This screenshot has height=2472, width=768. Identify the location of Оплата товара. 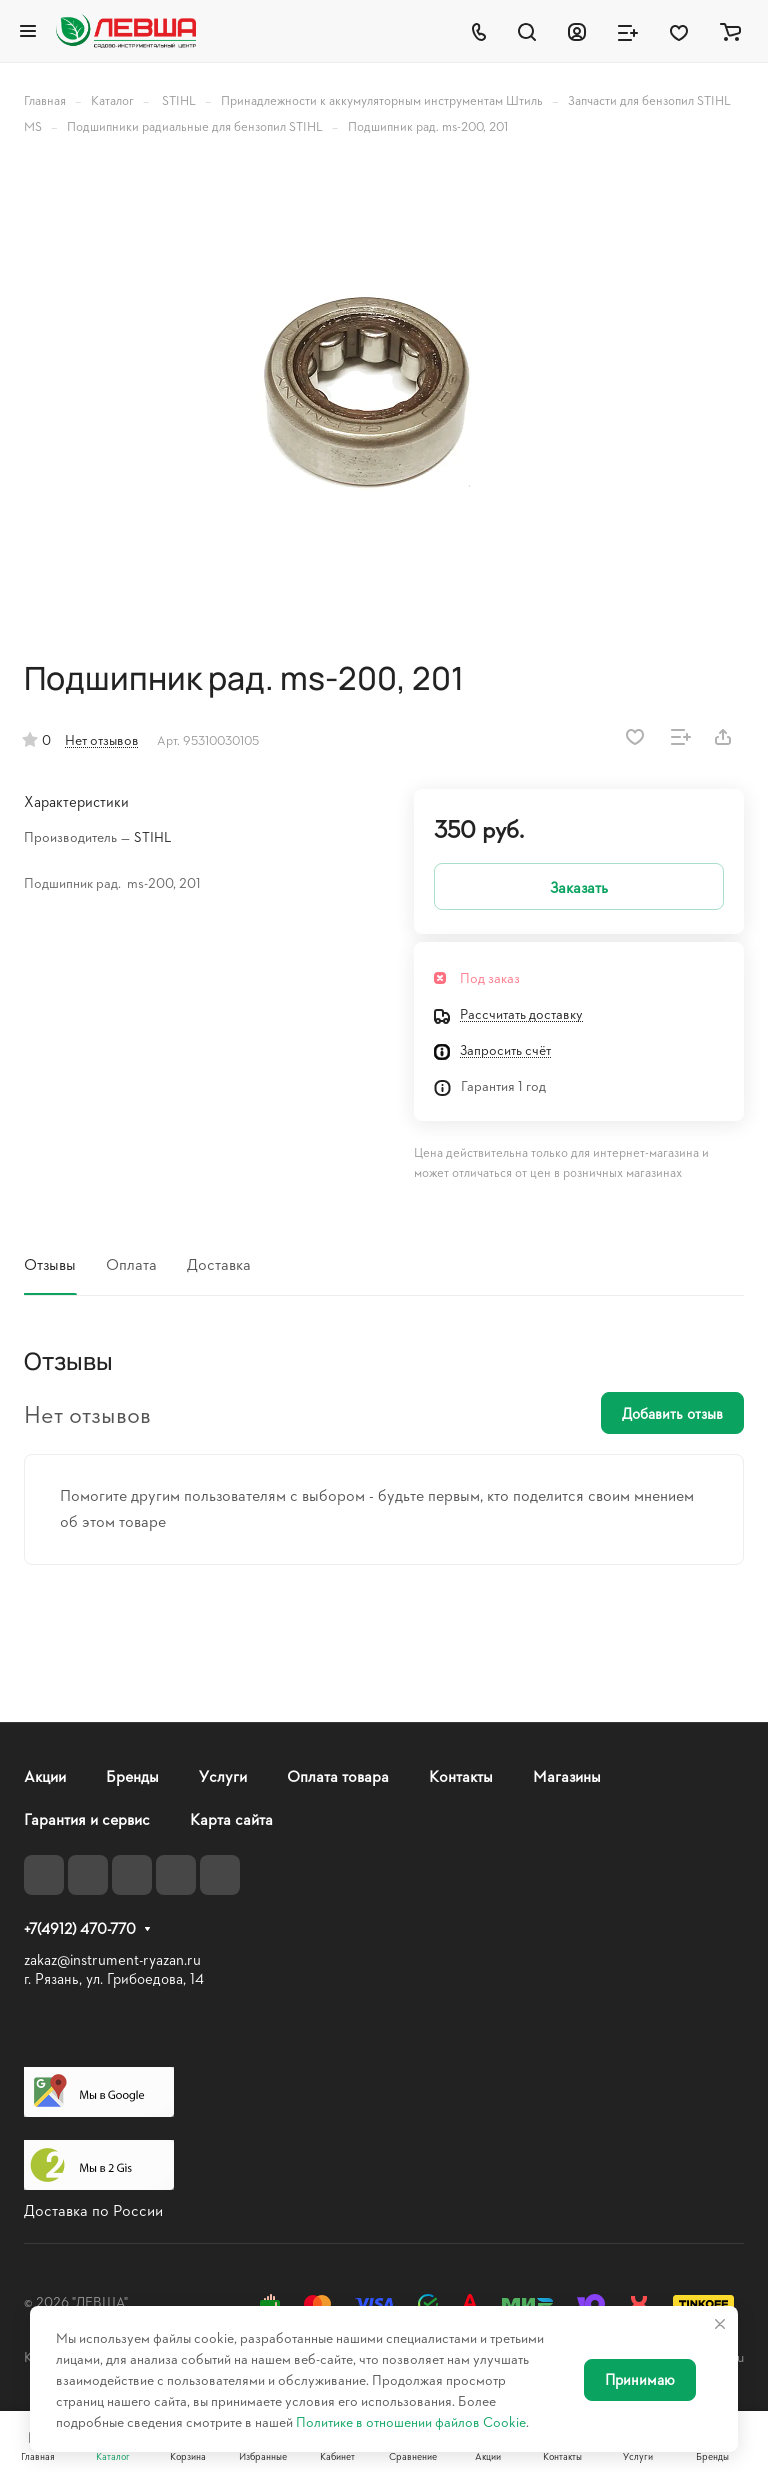
(338, 1775).